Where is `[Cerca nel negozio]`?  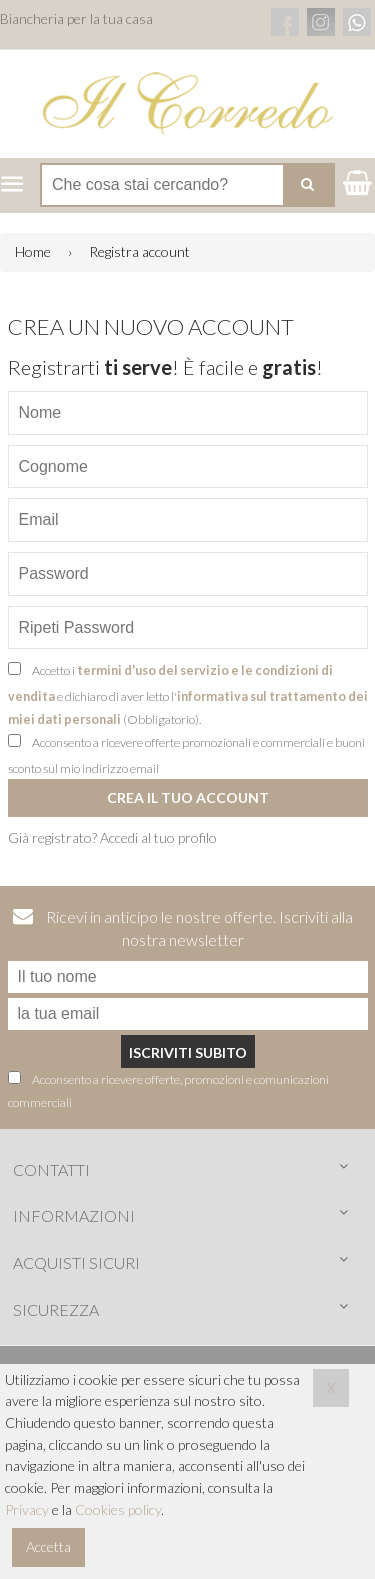 [Cerca nel negozio] is located at coordinates (187, 185).